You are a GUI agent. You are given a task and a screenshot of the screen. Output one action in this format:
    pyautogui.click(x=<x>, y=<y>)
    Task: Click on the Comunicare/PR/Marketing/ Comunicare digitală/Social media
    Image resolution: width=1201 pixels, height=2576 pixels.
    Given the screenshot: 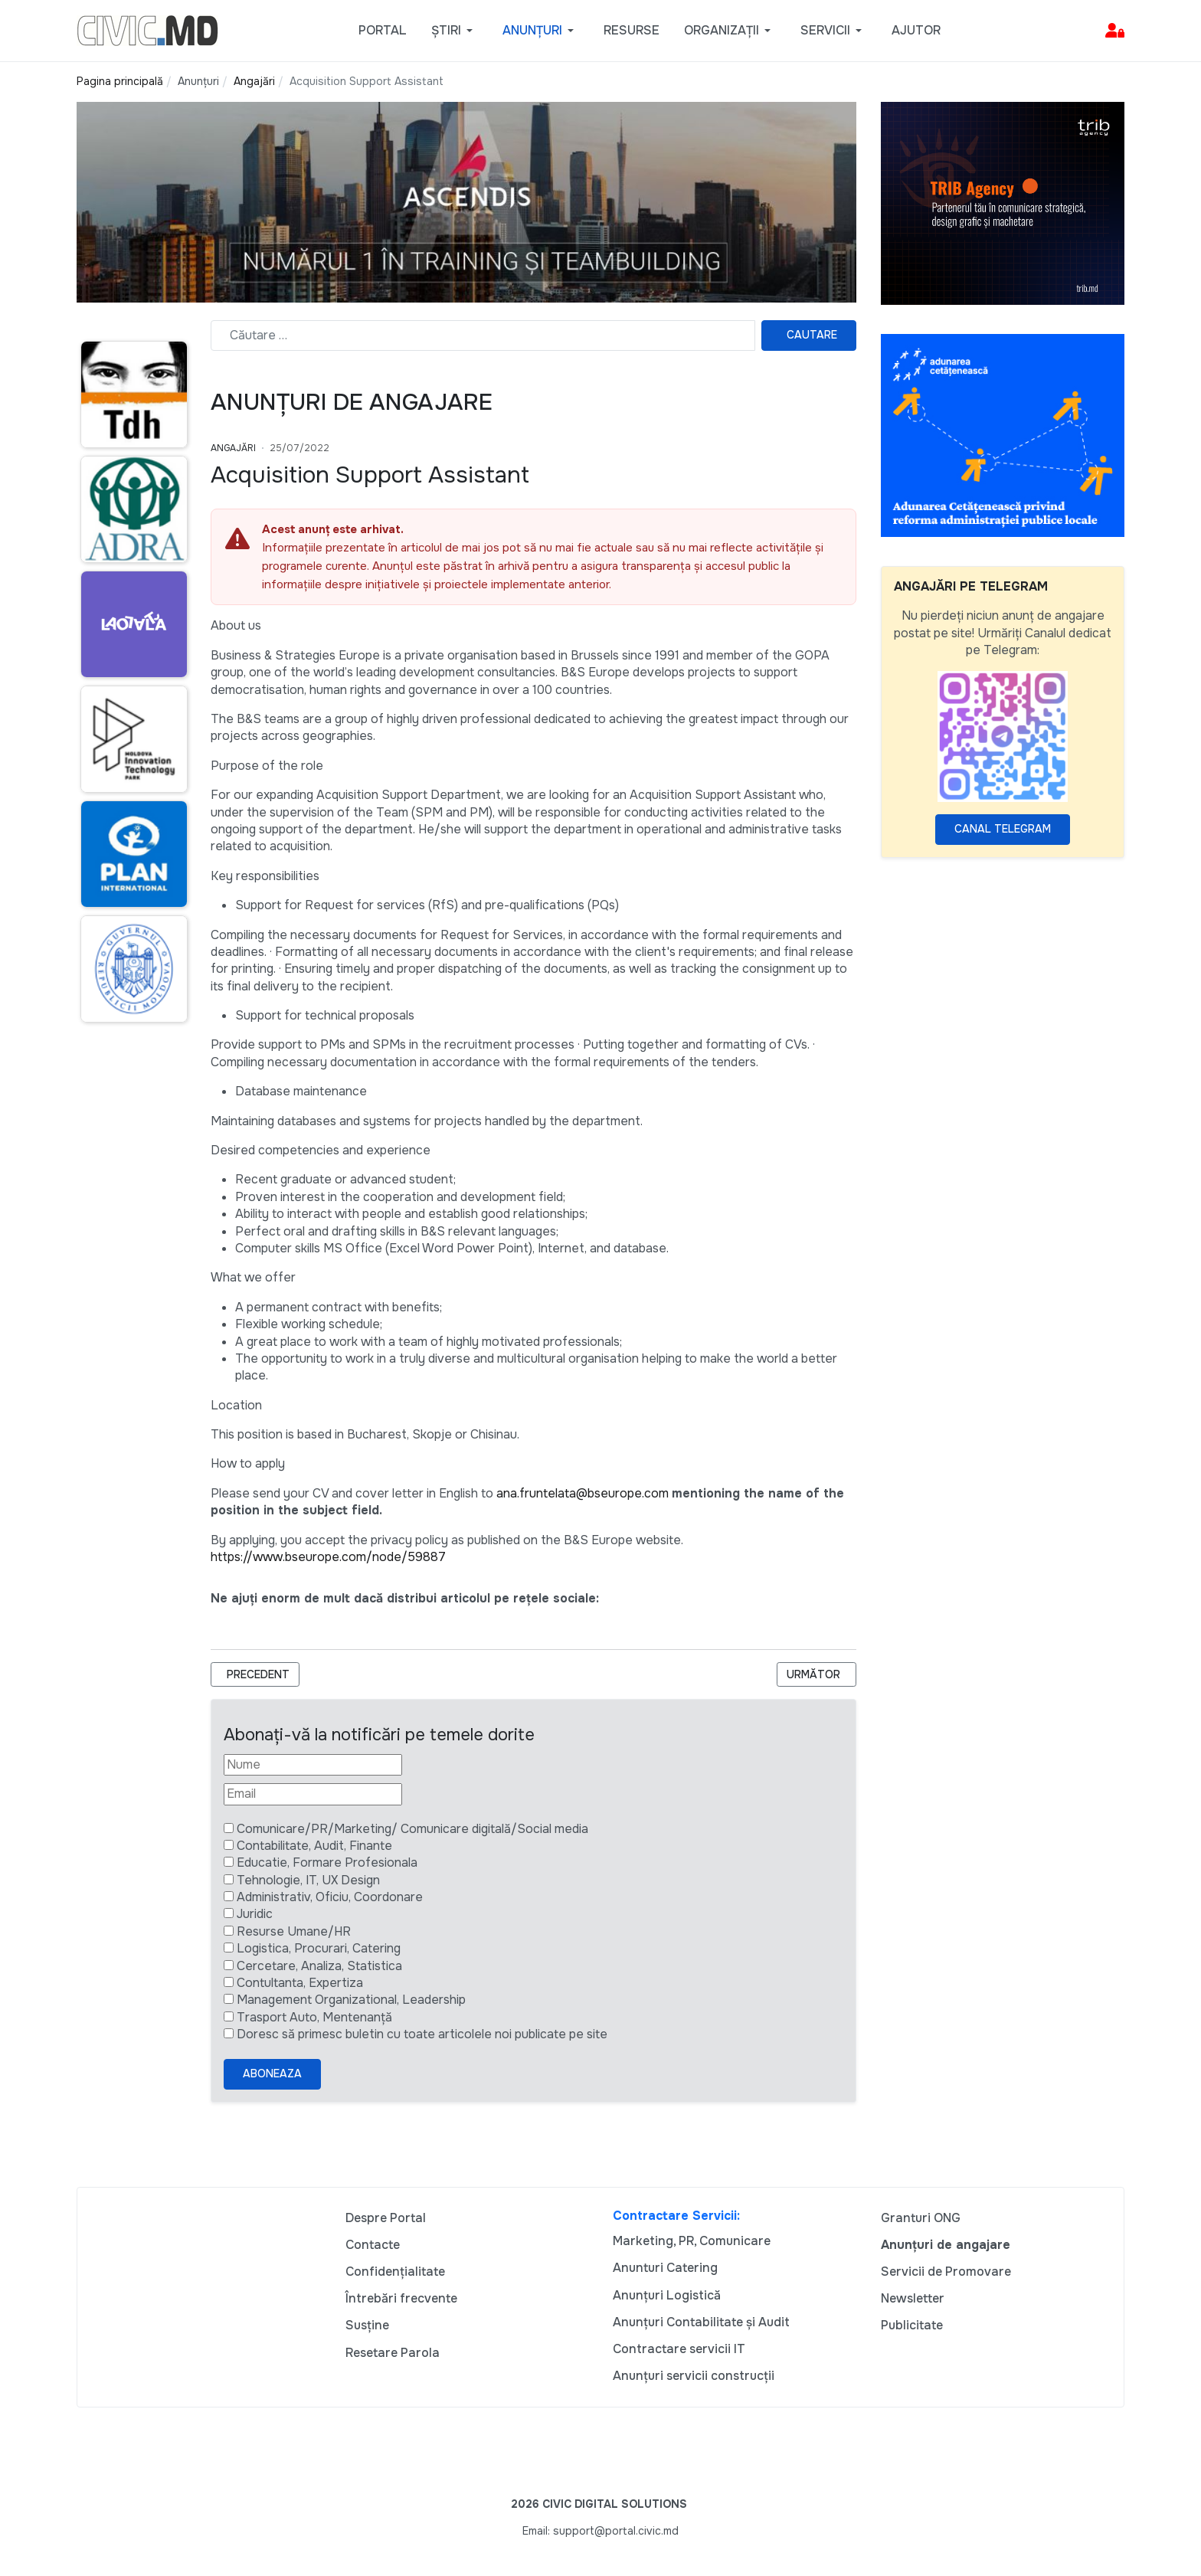 What is the action you would take?
    pyautogui.click(x=412, y=1829)
    